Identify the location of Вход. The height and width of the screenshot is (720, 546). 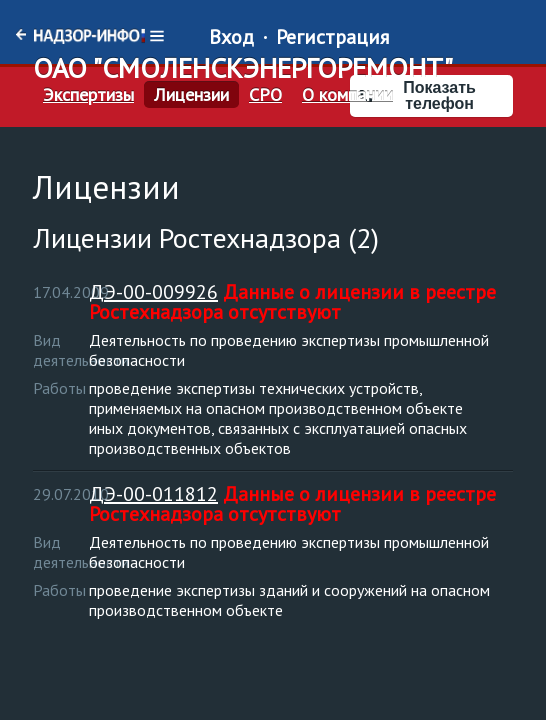
(231, 37).